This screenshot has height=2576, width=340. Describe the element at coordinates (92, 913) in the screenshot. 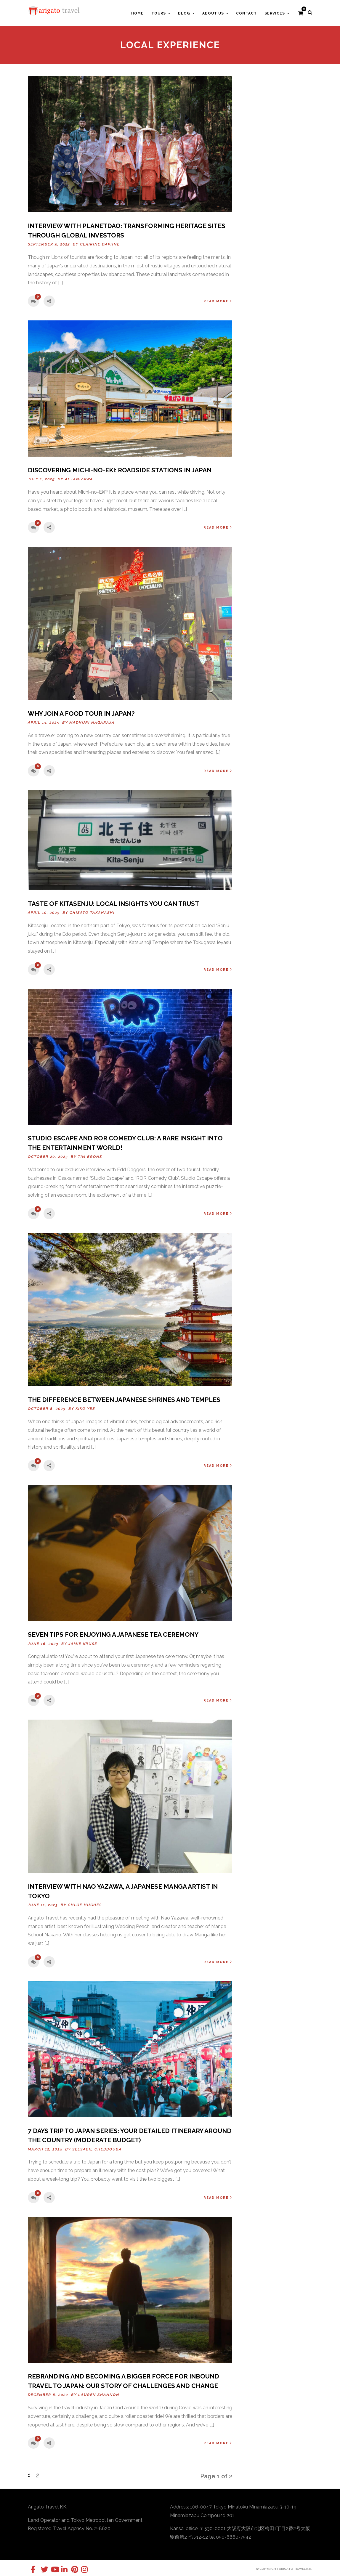

I see `Chisato Takahashi` at that location.